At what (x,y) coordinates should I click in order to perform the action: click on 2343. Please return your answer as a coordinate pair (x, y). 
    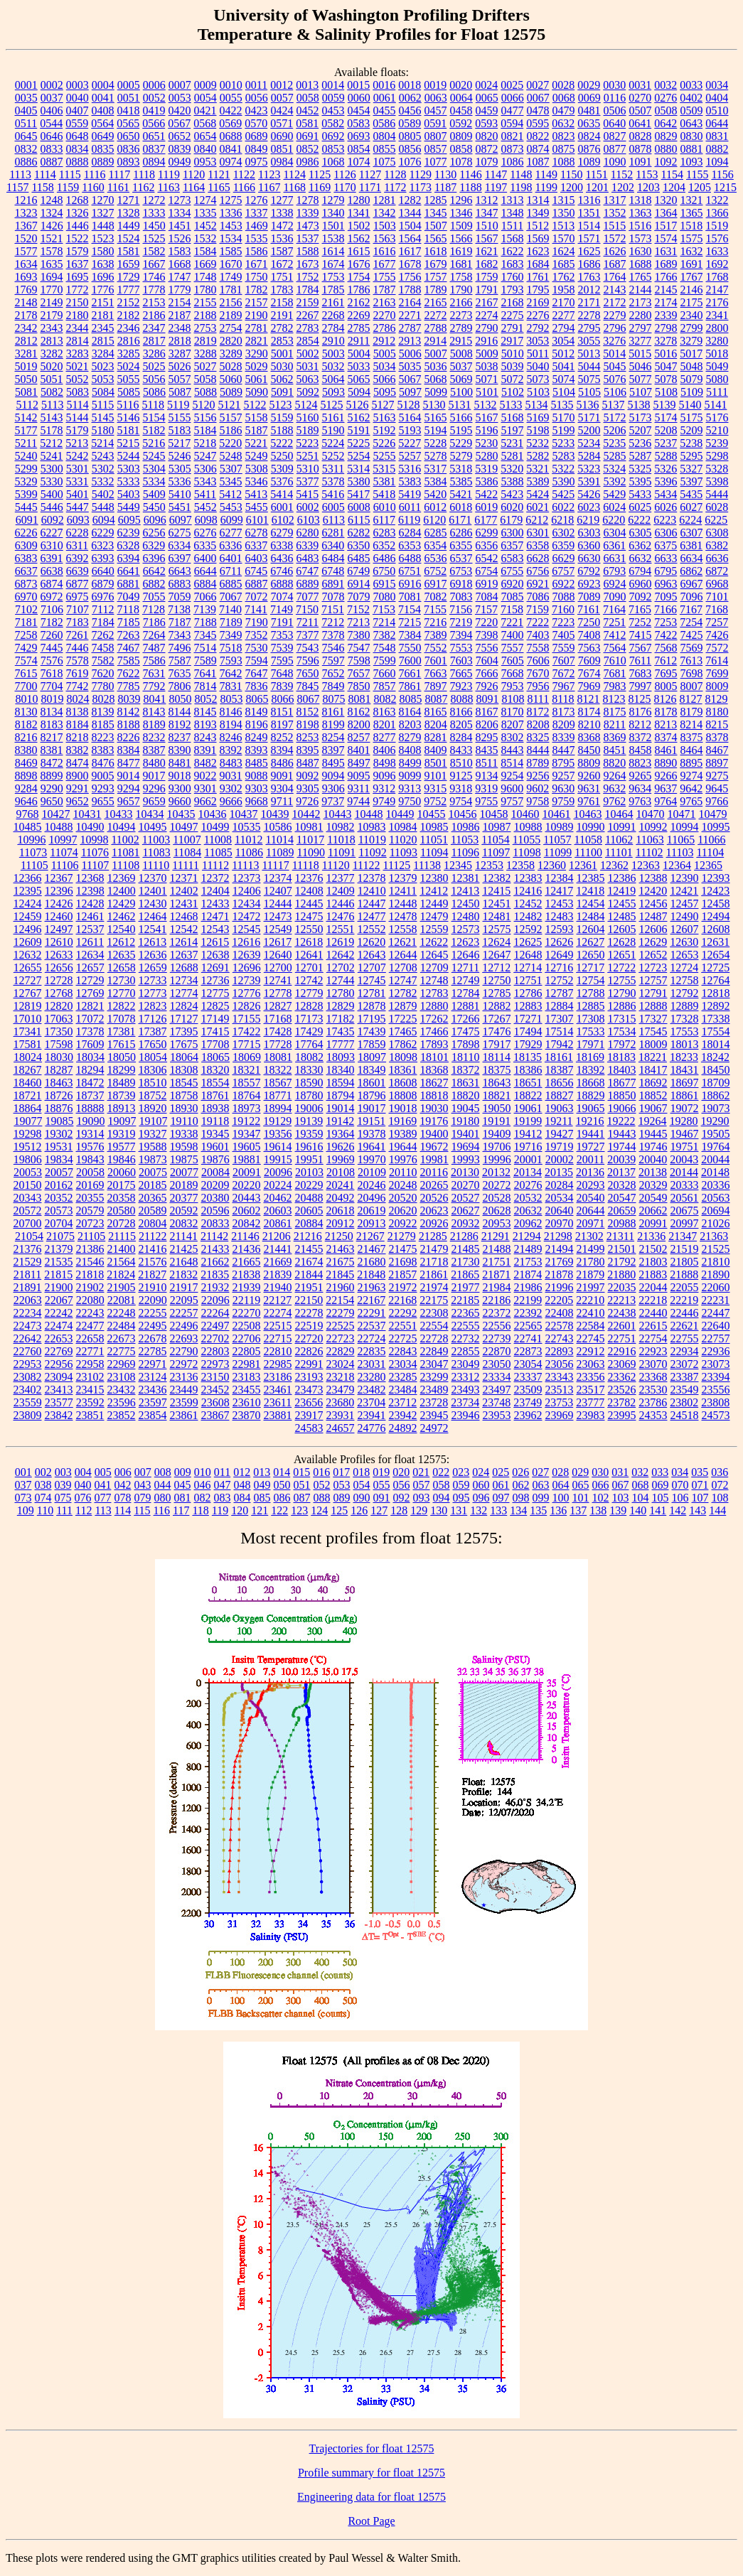
    Looking at the image, I should click on (52, 328).